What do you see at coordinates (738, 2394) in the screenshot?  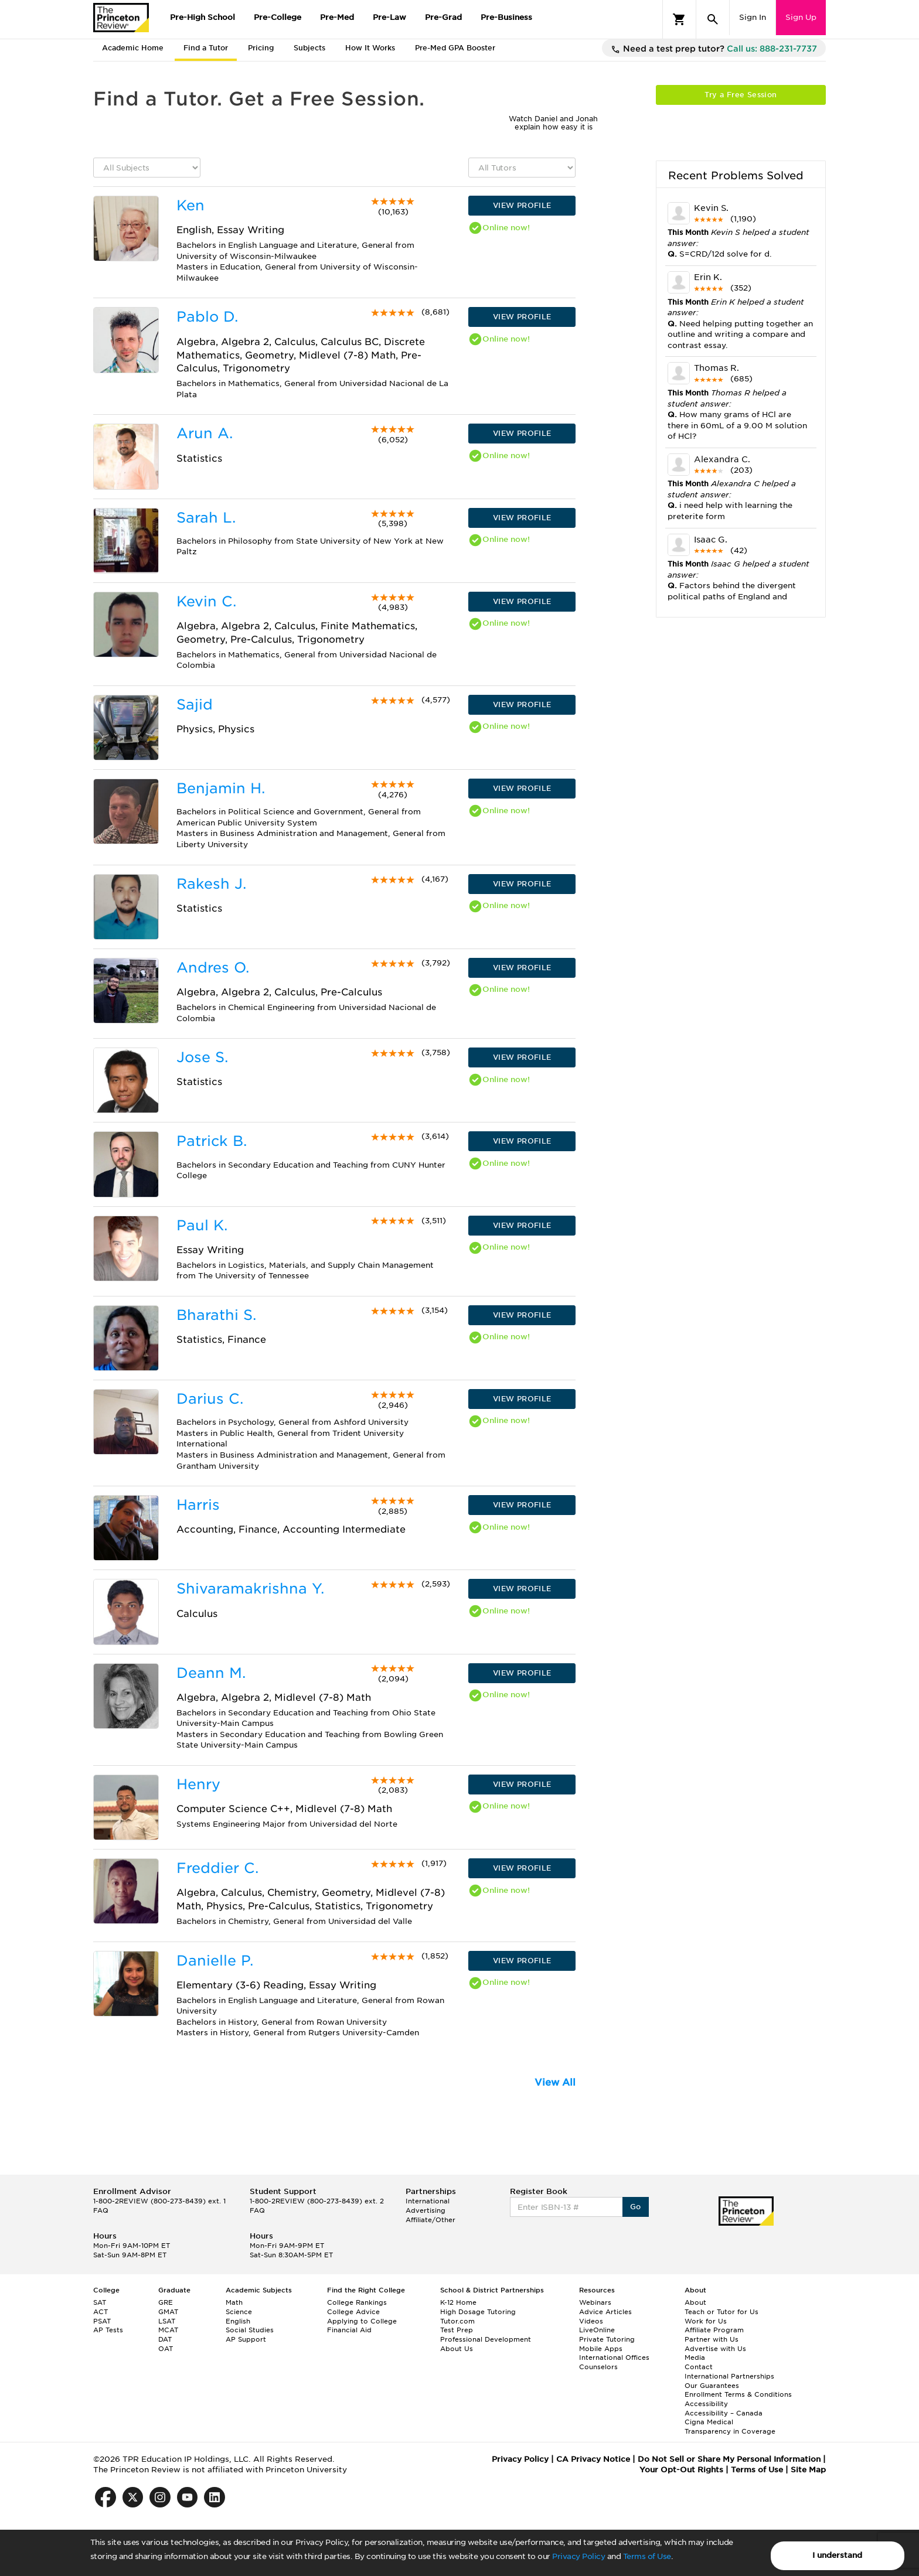 I see `Enrollment Terms & Conditions` at bounding box center [738, 2394].